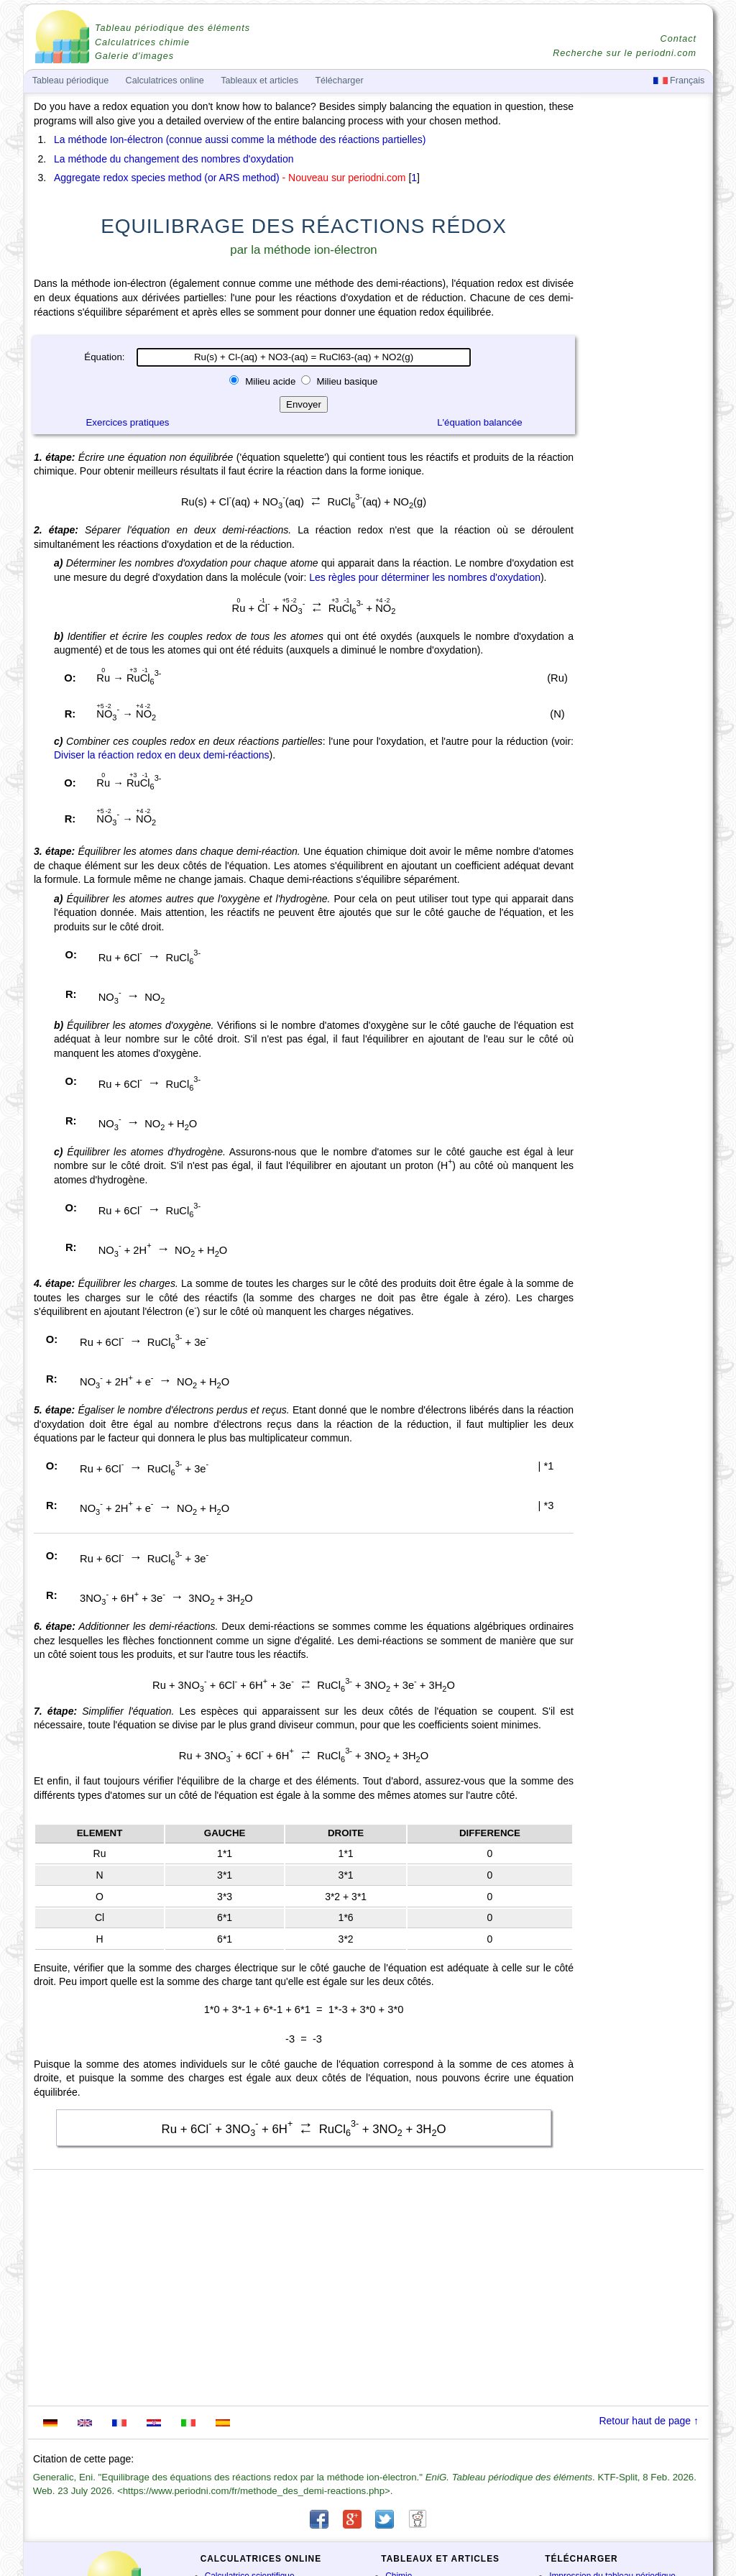  Describe the element at coordinates (259, 80) in the screenshot. I see `Tableaux et articles` at that location.